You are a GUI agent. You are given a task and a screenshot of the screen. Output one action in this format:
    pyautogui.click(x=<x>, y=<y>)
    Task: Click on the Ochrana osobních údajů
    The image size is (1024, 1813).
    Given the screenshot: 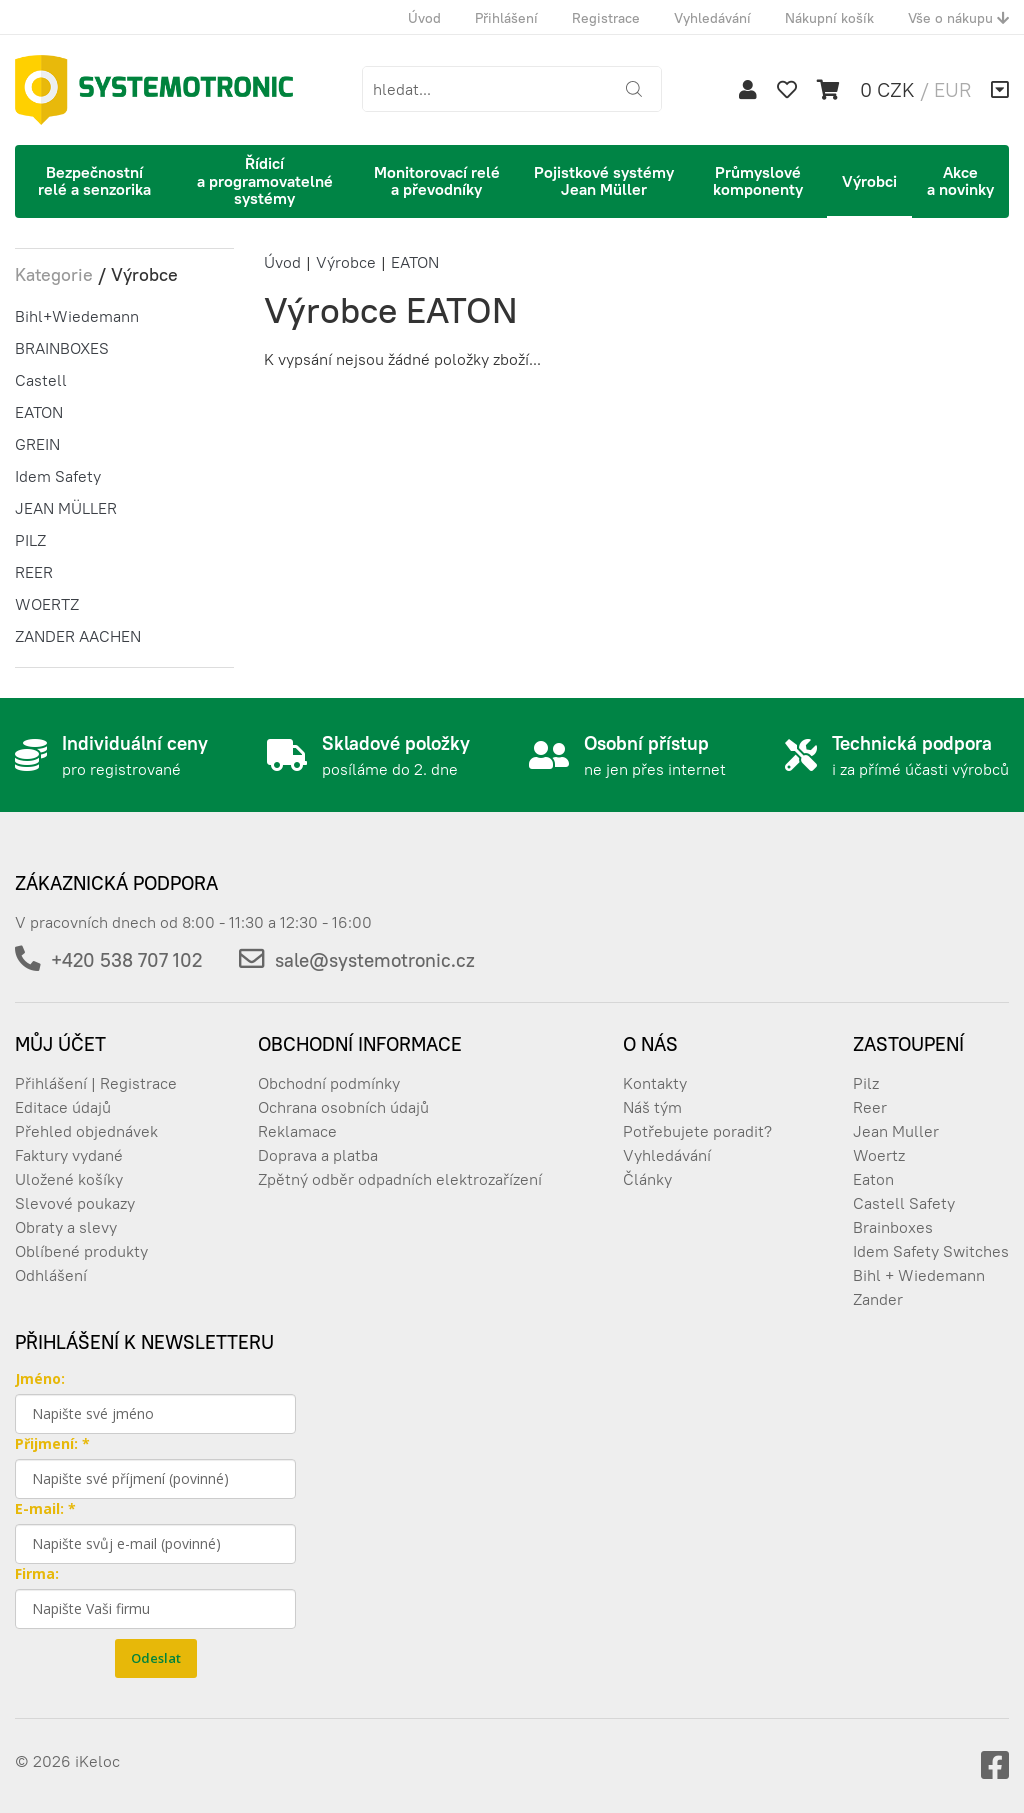 What is the action you would take?
    pyautogui.click(x=343, y=1107)
    